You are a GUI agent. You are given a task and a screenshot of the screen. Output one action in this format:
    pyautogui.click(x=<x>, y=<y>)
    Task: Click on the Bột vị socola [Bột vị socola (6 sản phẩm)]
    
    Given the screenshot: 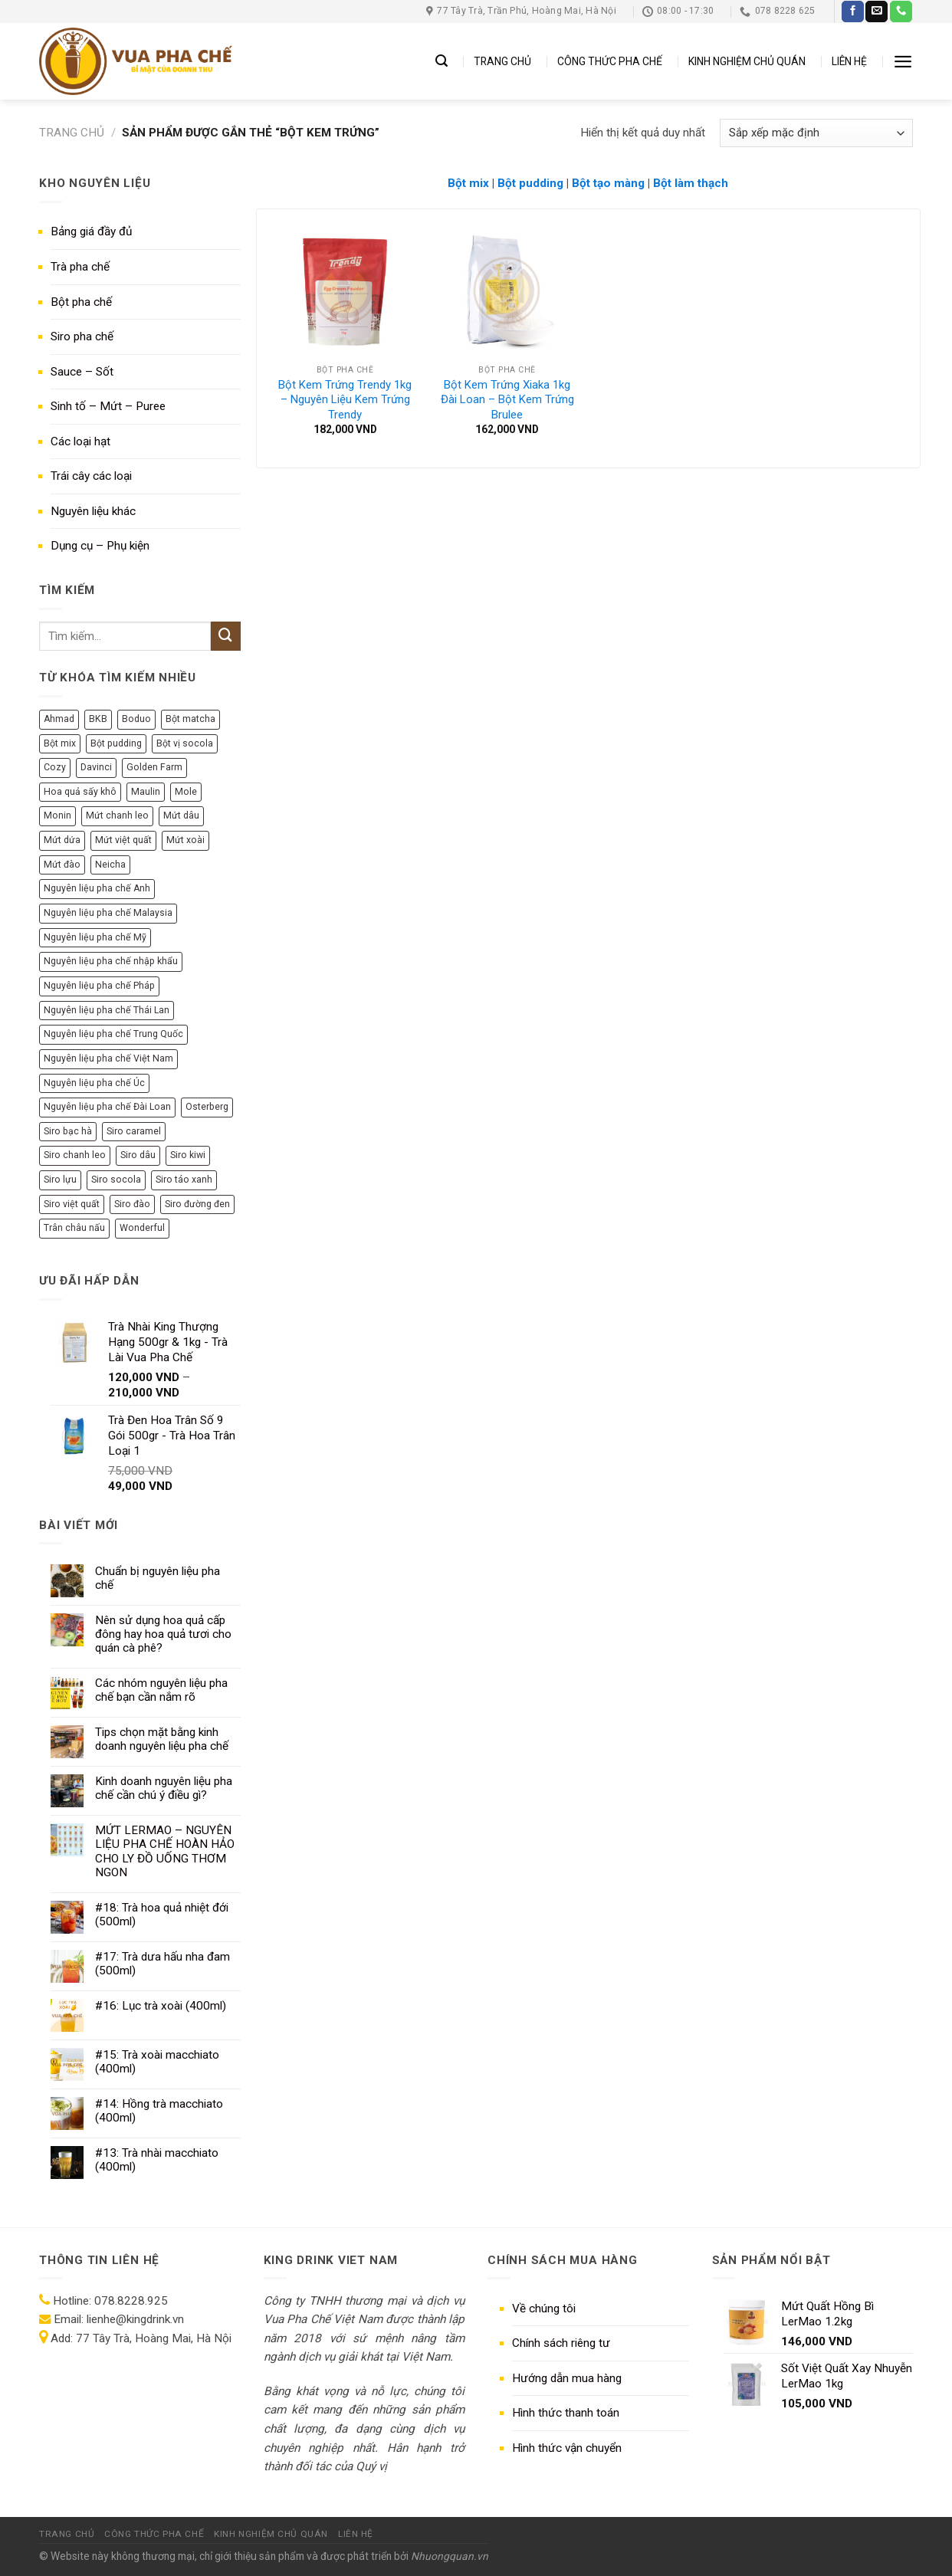 What is the action you would take?
    pyautogui.click(x=184, y=743)
    